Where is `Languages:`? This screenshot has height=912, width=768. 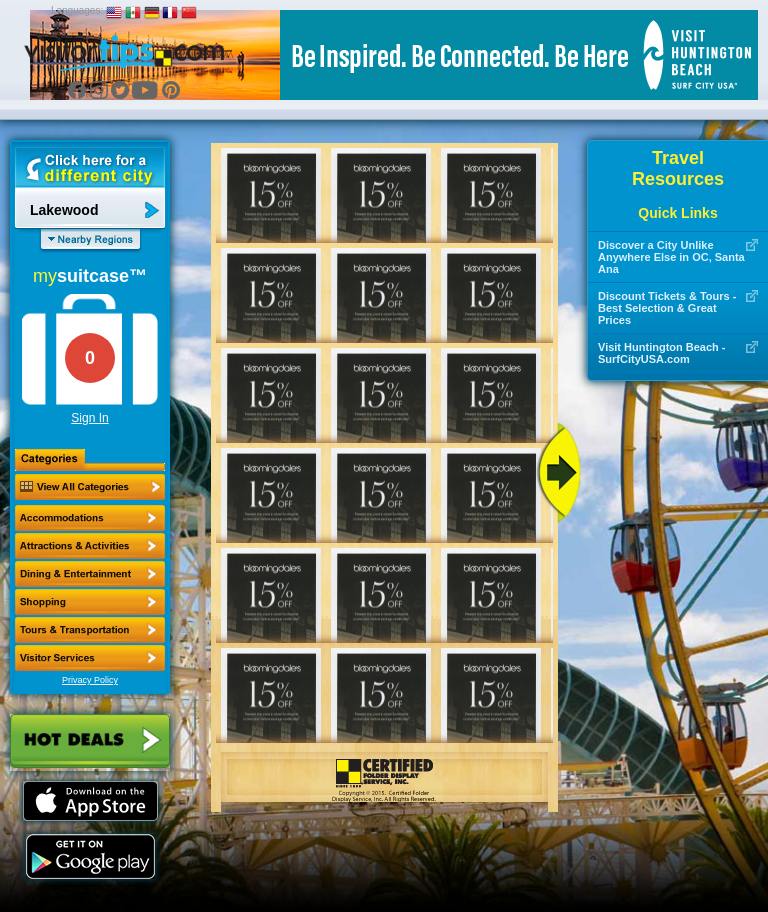
Languages: is located at coordinates (77, 10).